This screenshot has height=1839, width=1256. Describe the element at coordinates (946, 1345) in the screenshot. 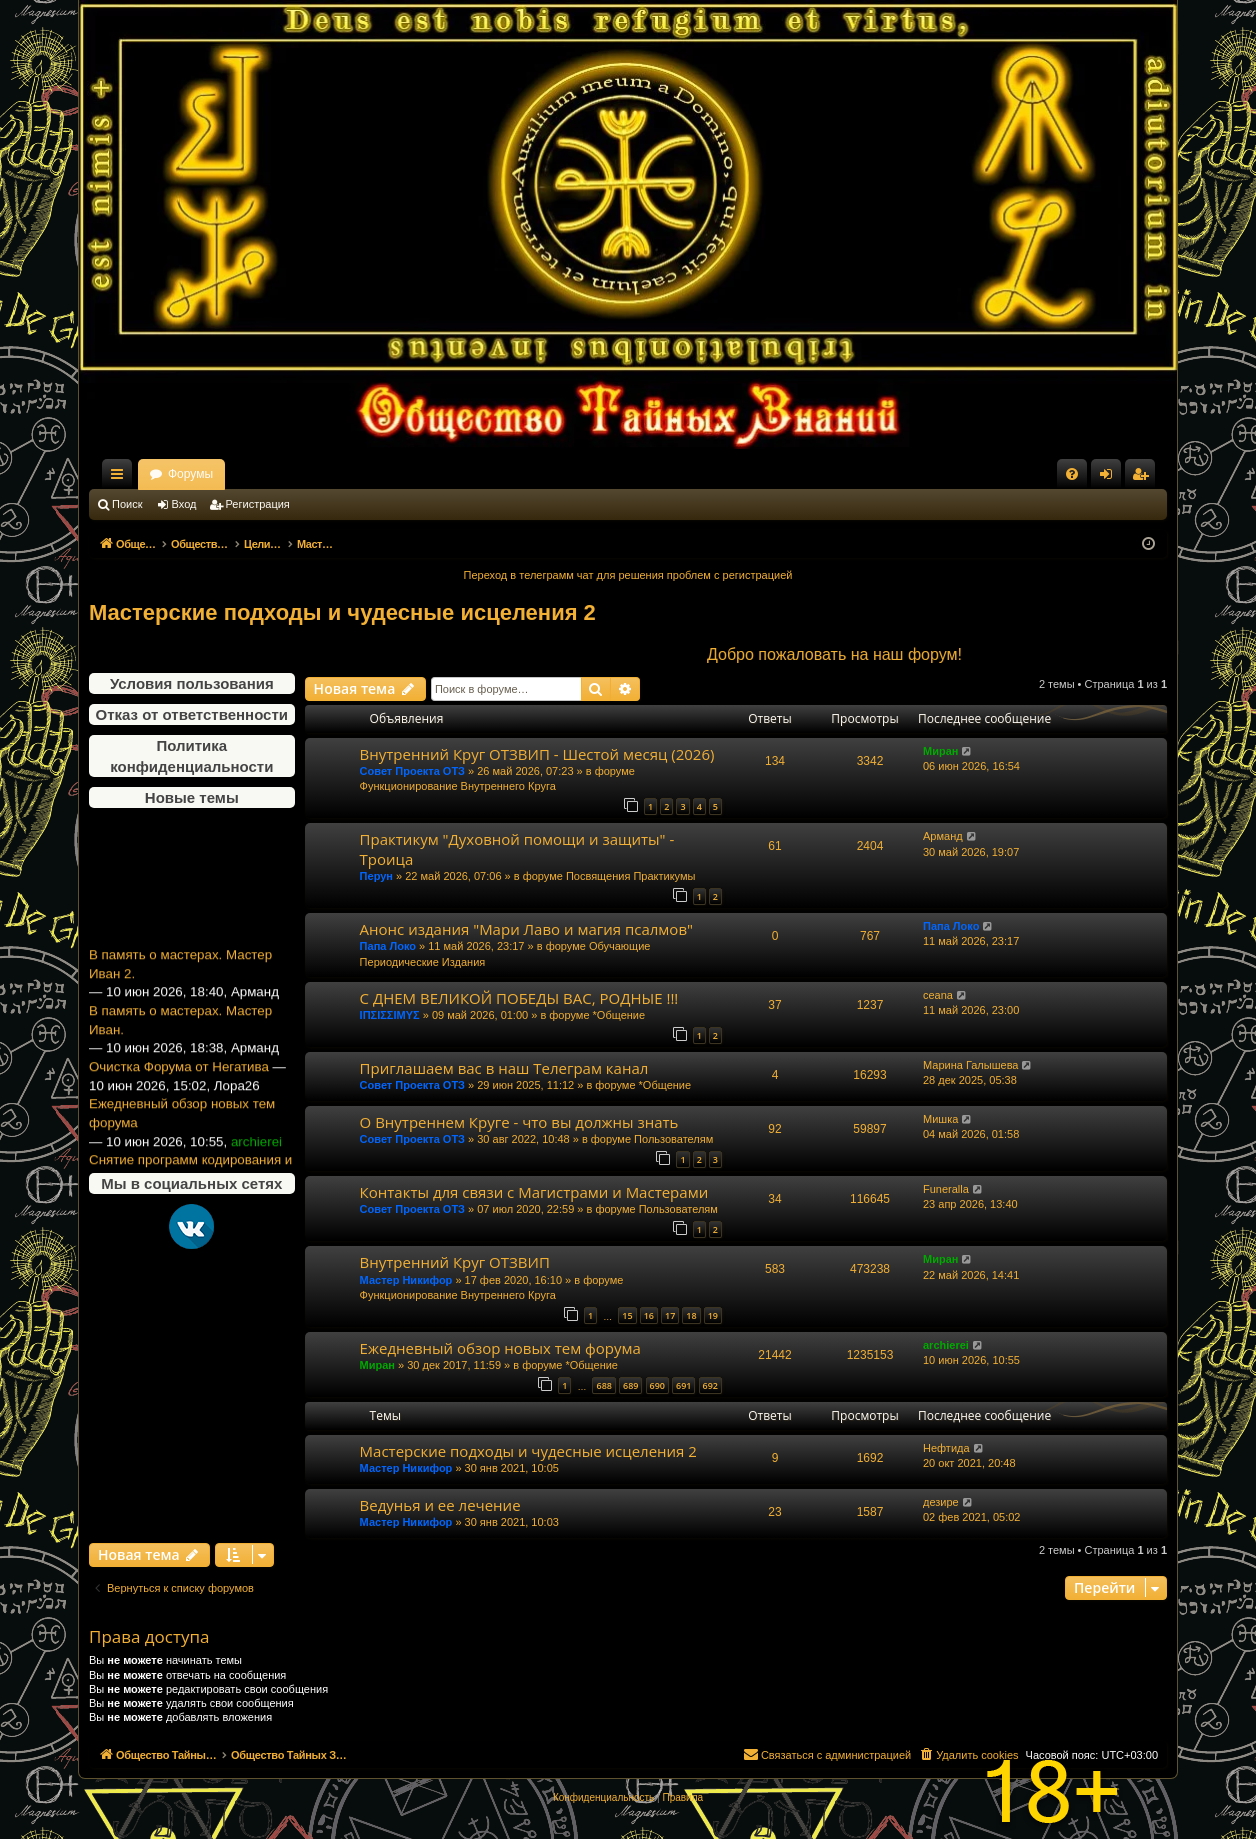

I see `archierei` at that location.